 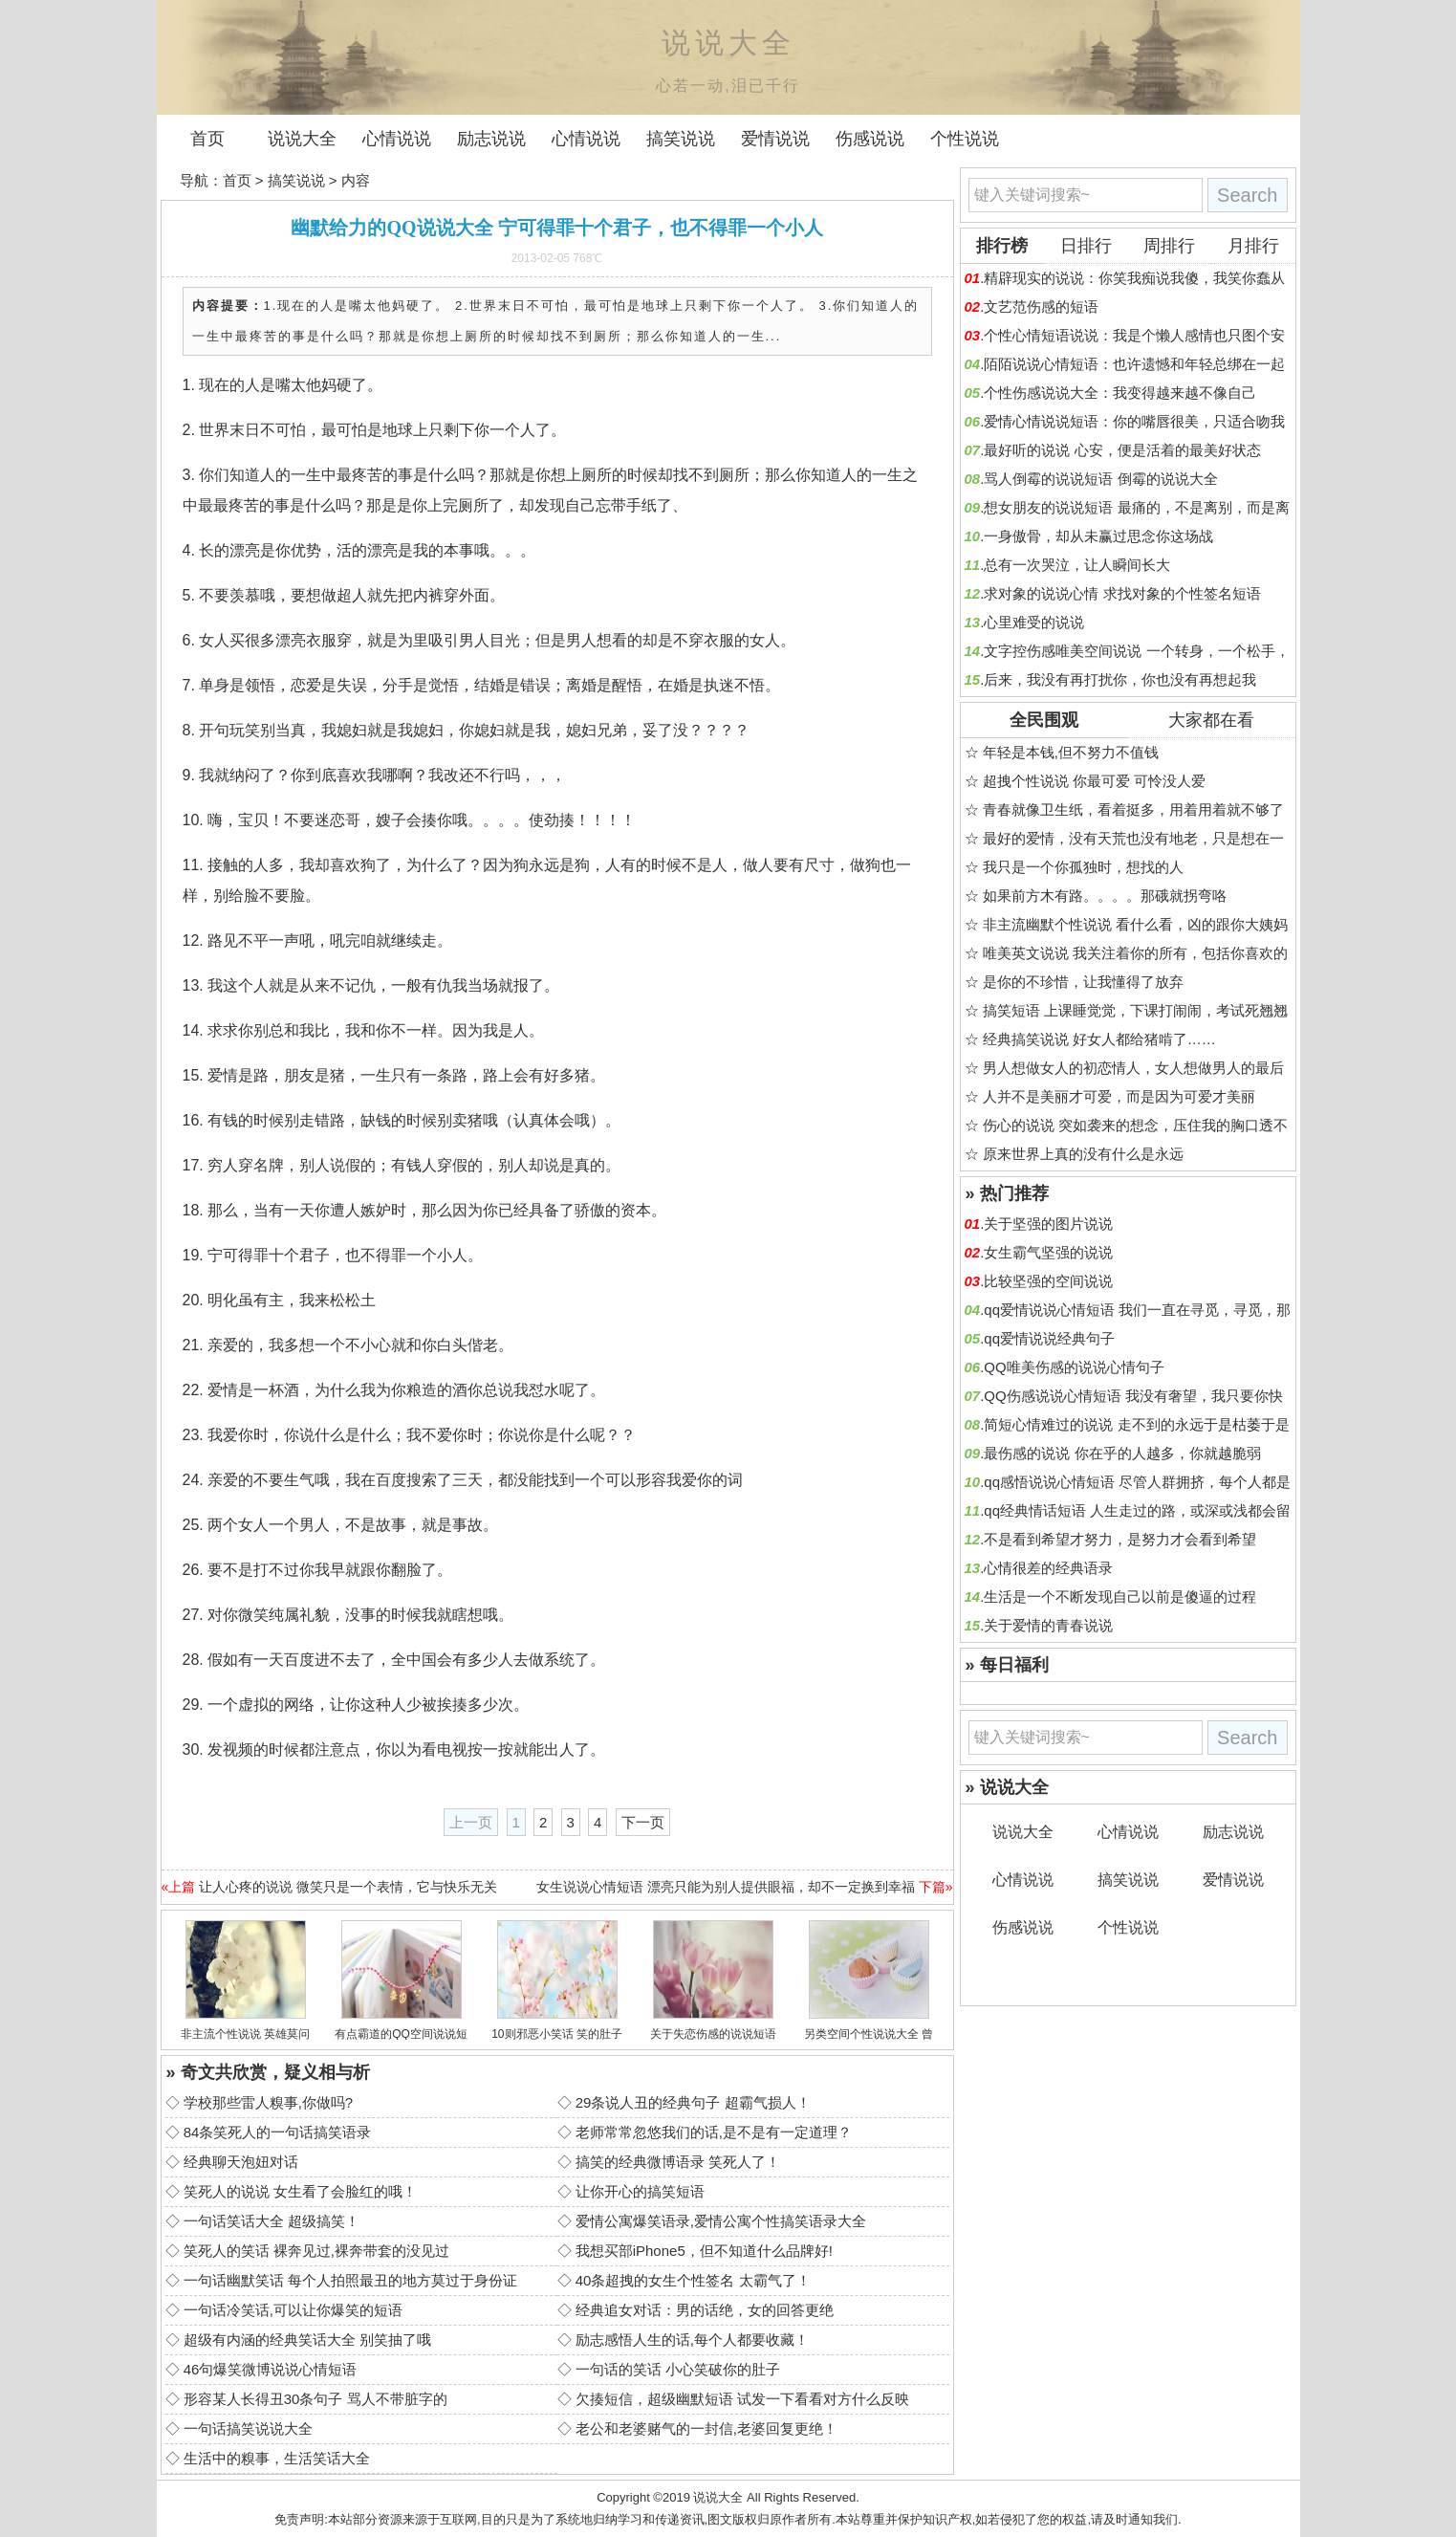 I want to click on 我想买部iPhone5，但不知道什么品牌好!, so click(x=704, y=2250).